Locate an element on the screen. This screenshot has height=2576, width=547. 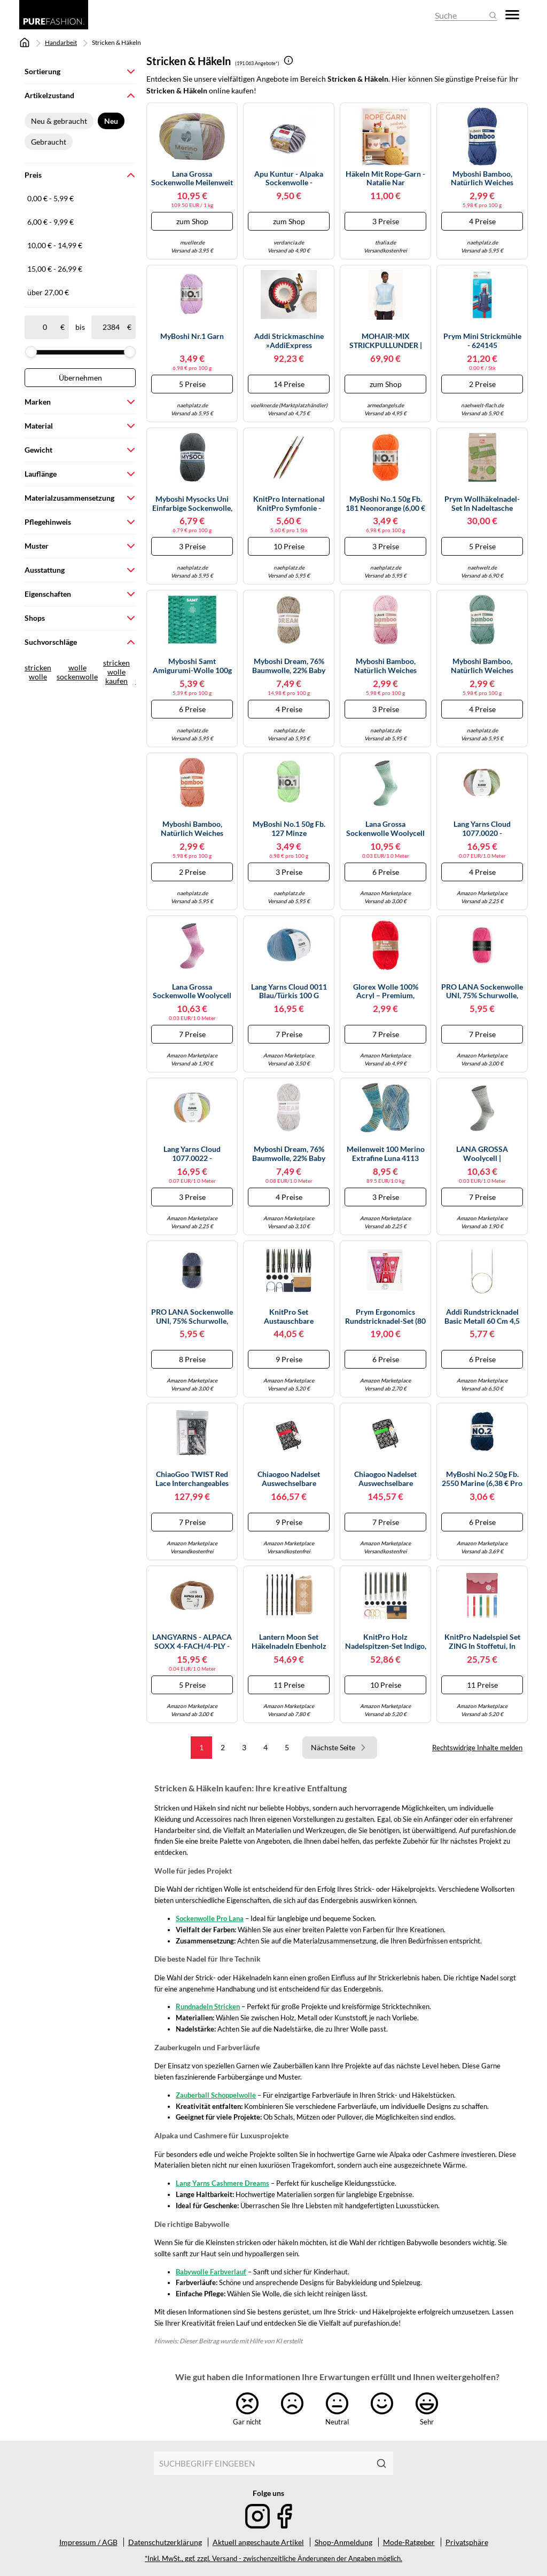
myBoshi Nr.1 Garn is located at coordinates (192, 336).